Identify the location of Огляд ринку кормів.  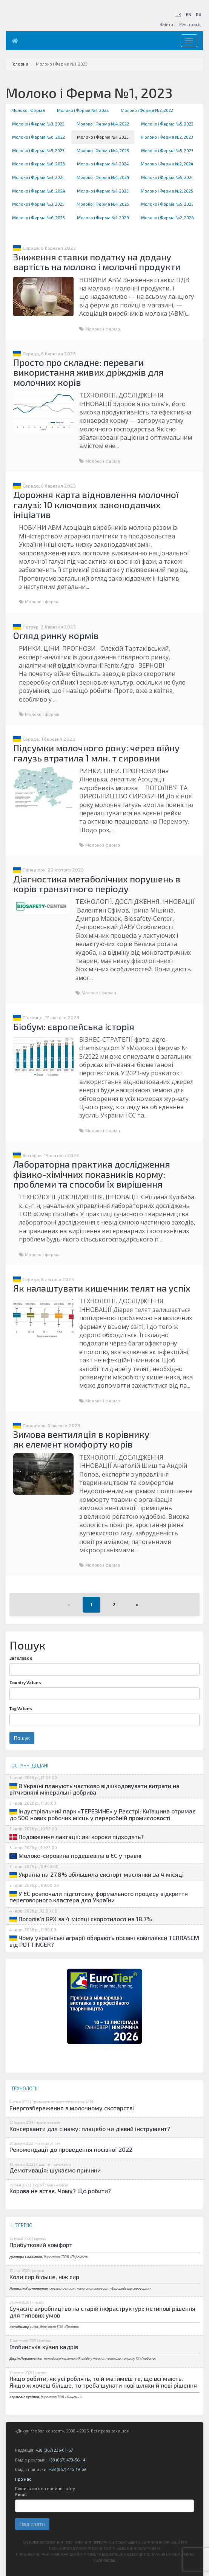
(56, 635).